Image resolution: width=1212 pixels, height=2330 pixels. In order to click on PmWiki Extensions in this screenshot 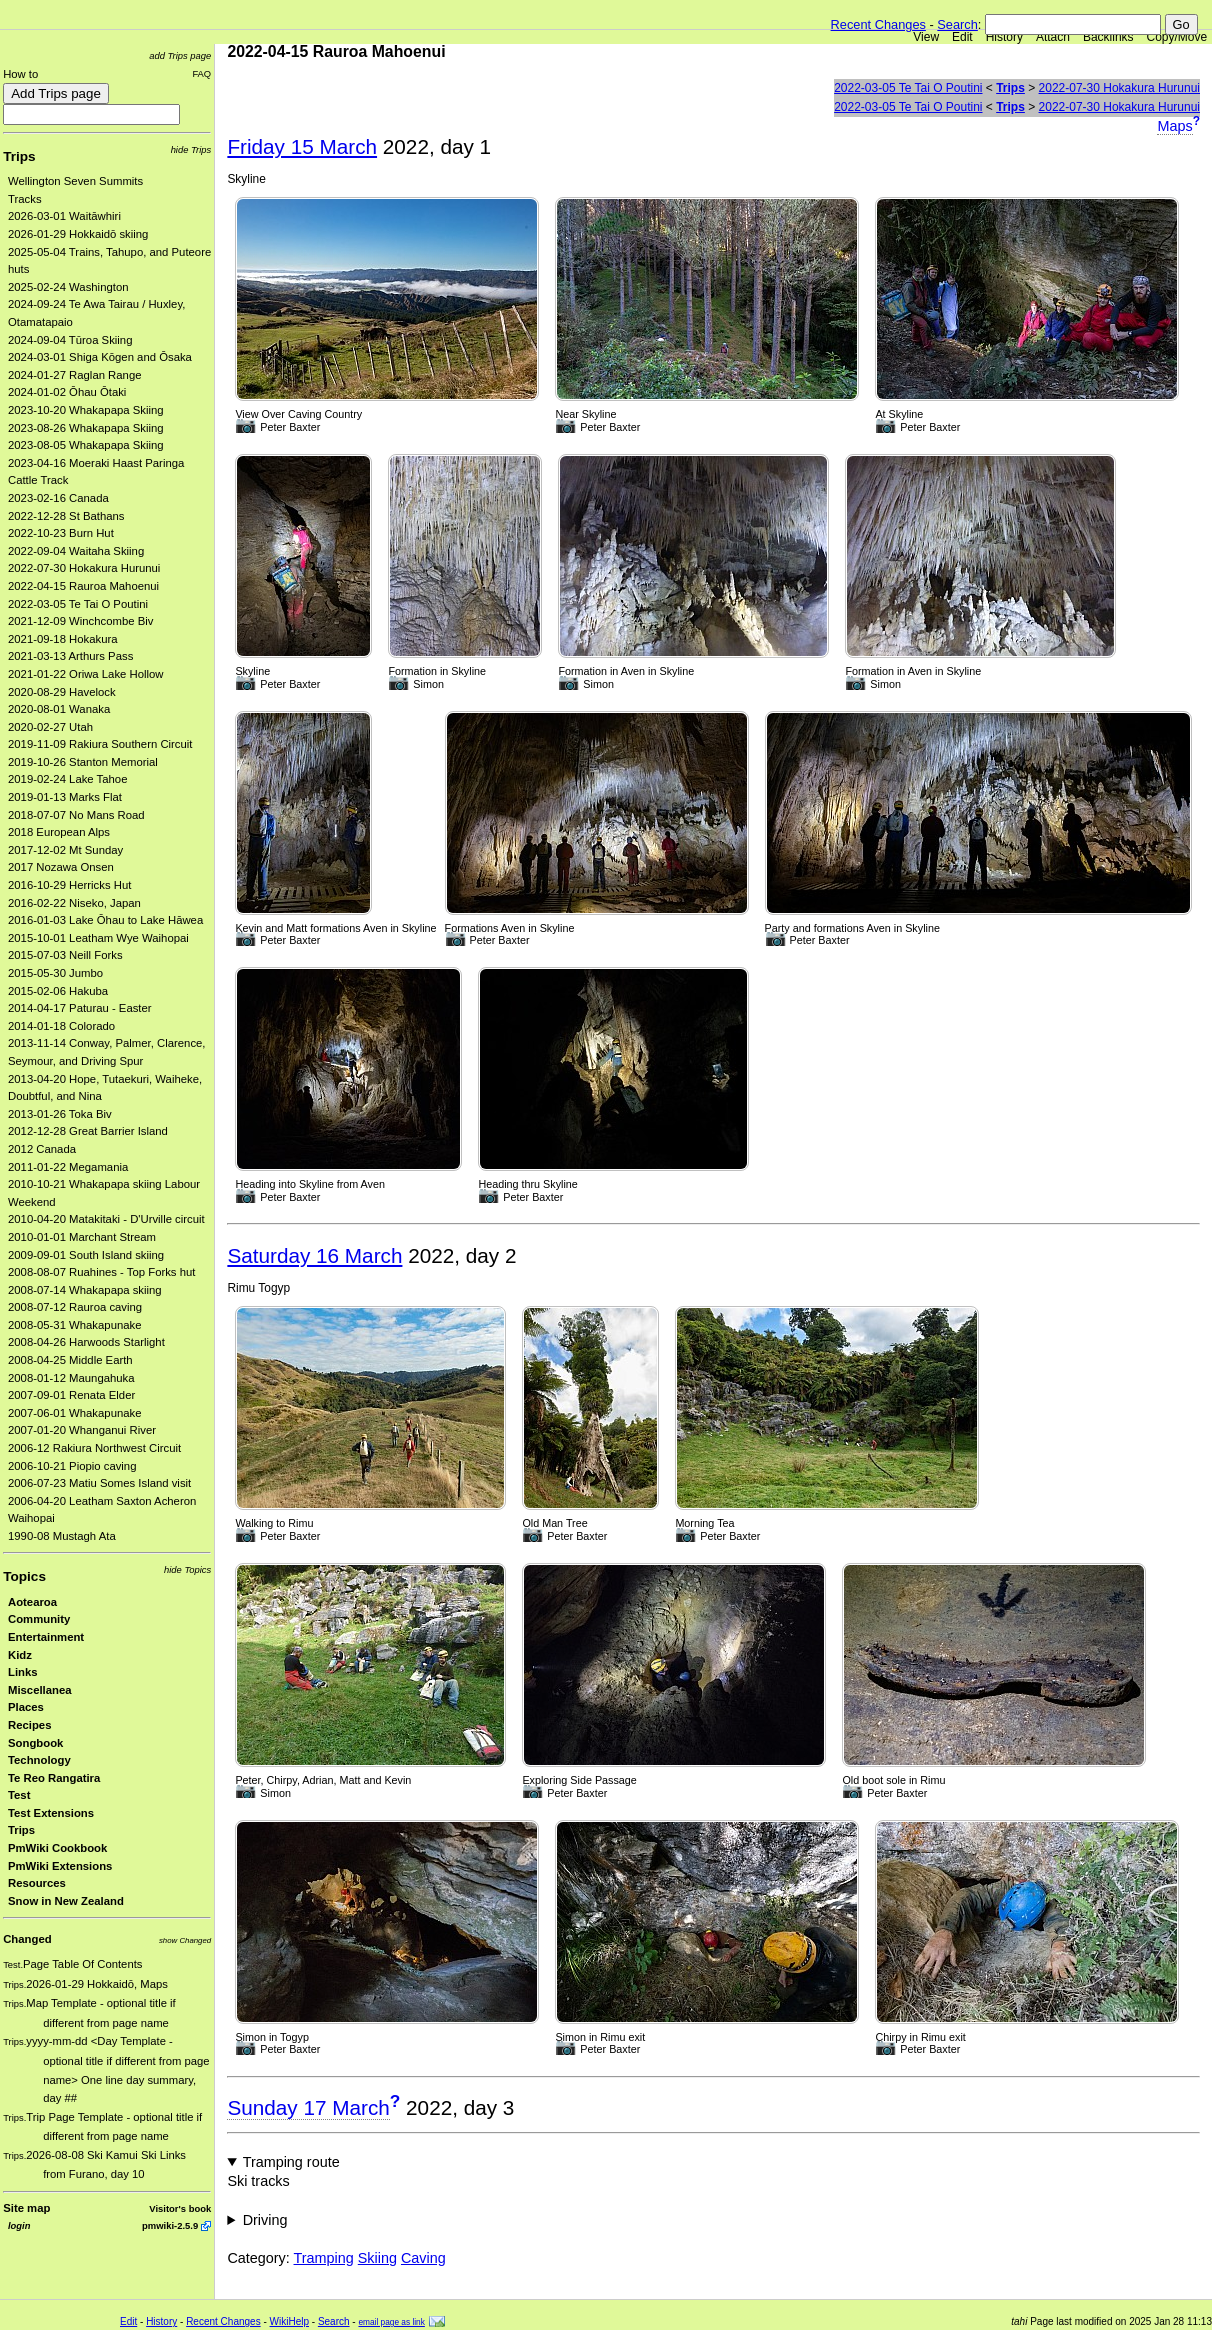, I will do `click(60, 1866)`.